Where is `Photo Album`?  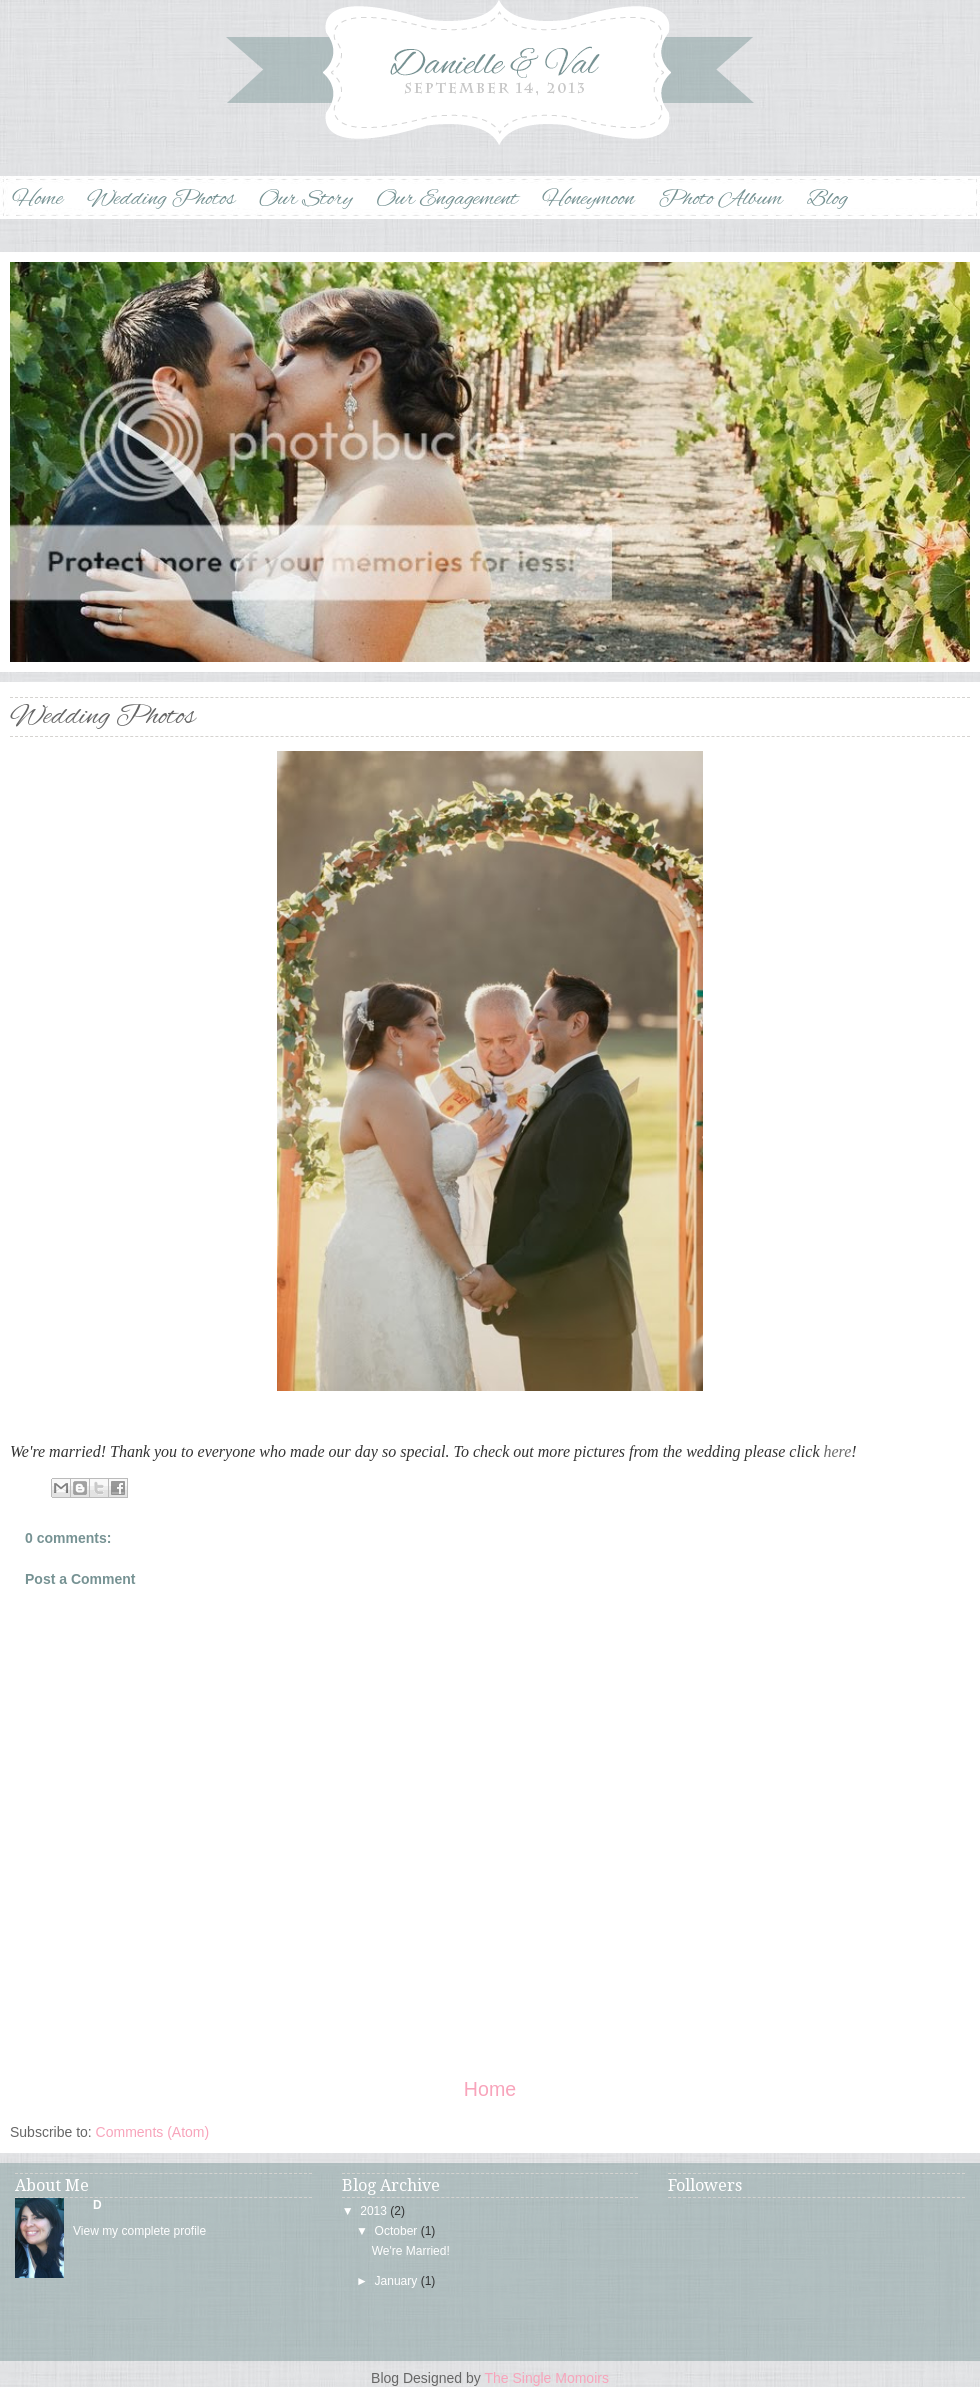 Photo Album is located at coordinates (720, 199).